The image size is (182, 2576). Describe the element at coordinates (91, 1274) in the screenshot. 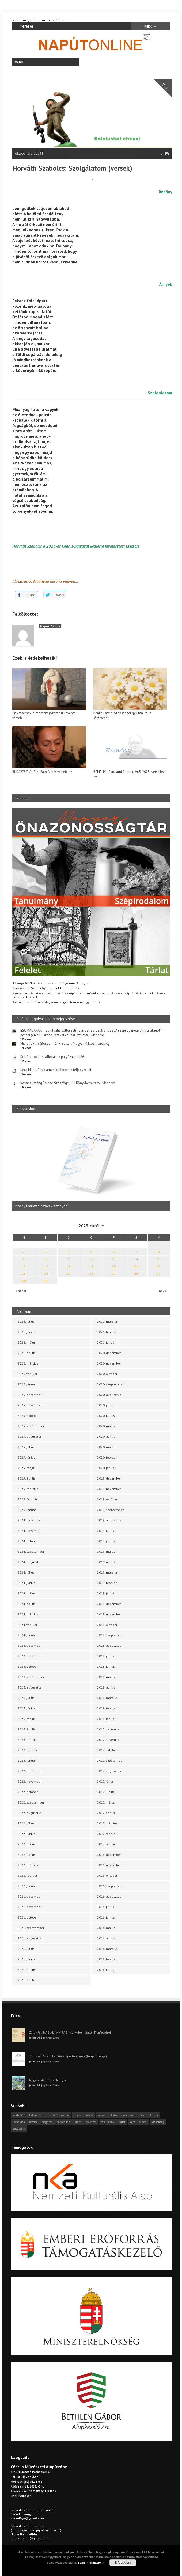

I see `26` at that location.